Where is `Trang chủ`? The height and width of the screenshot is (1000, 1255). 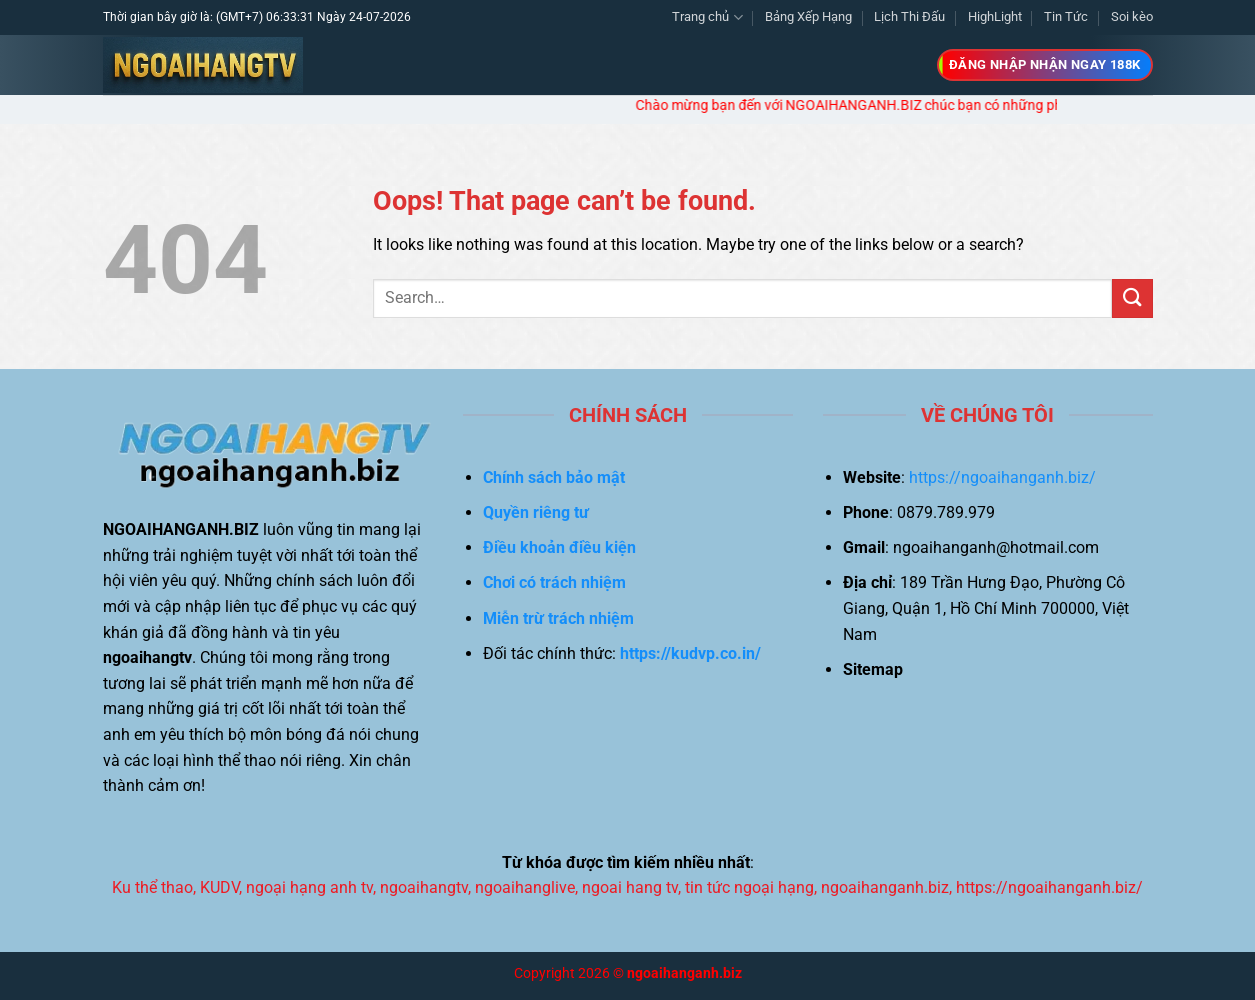
Trang chủ is located at coordinates (707, 17).